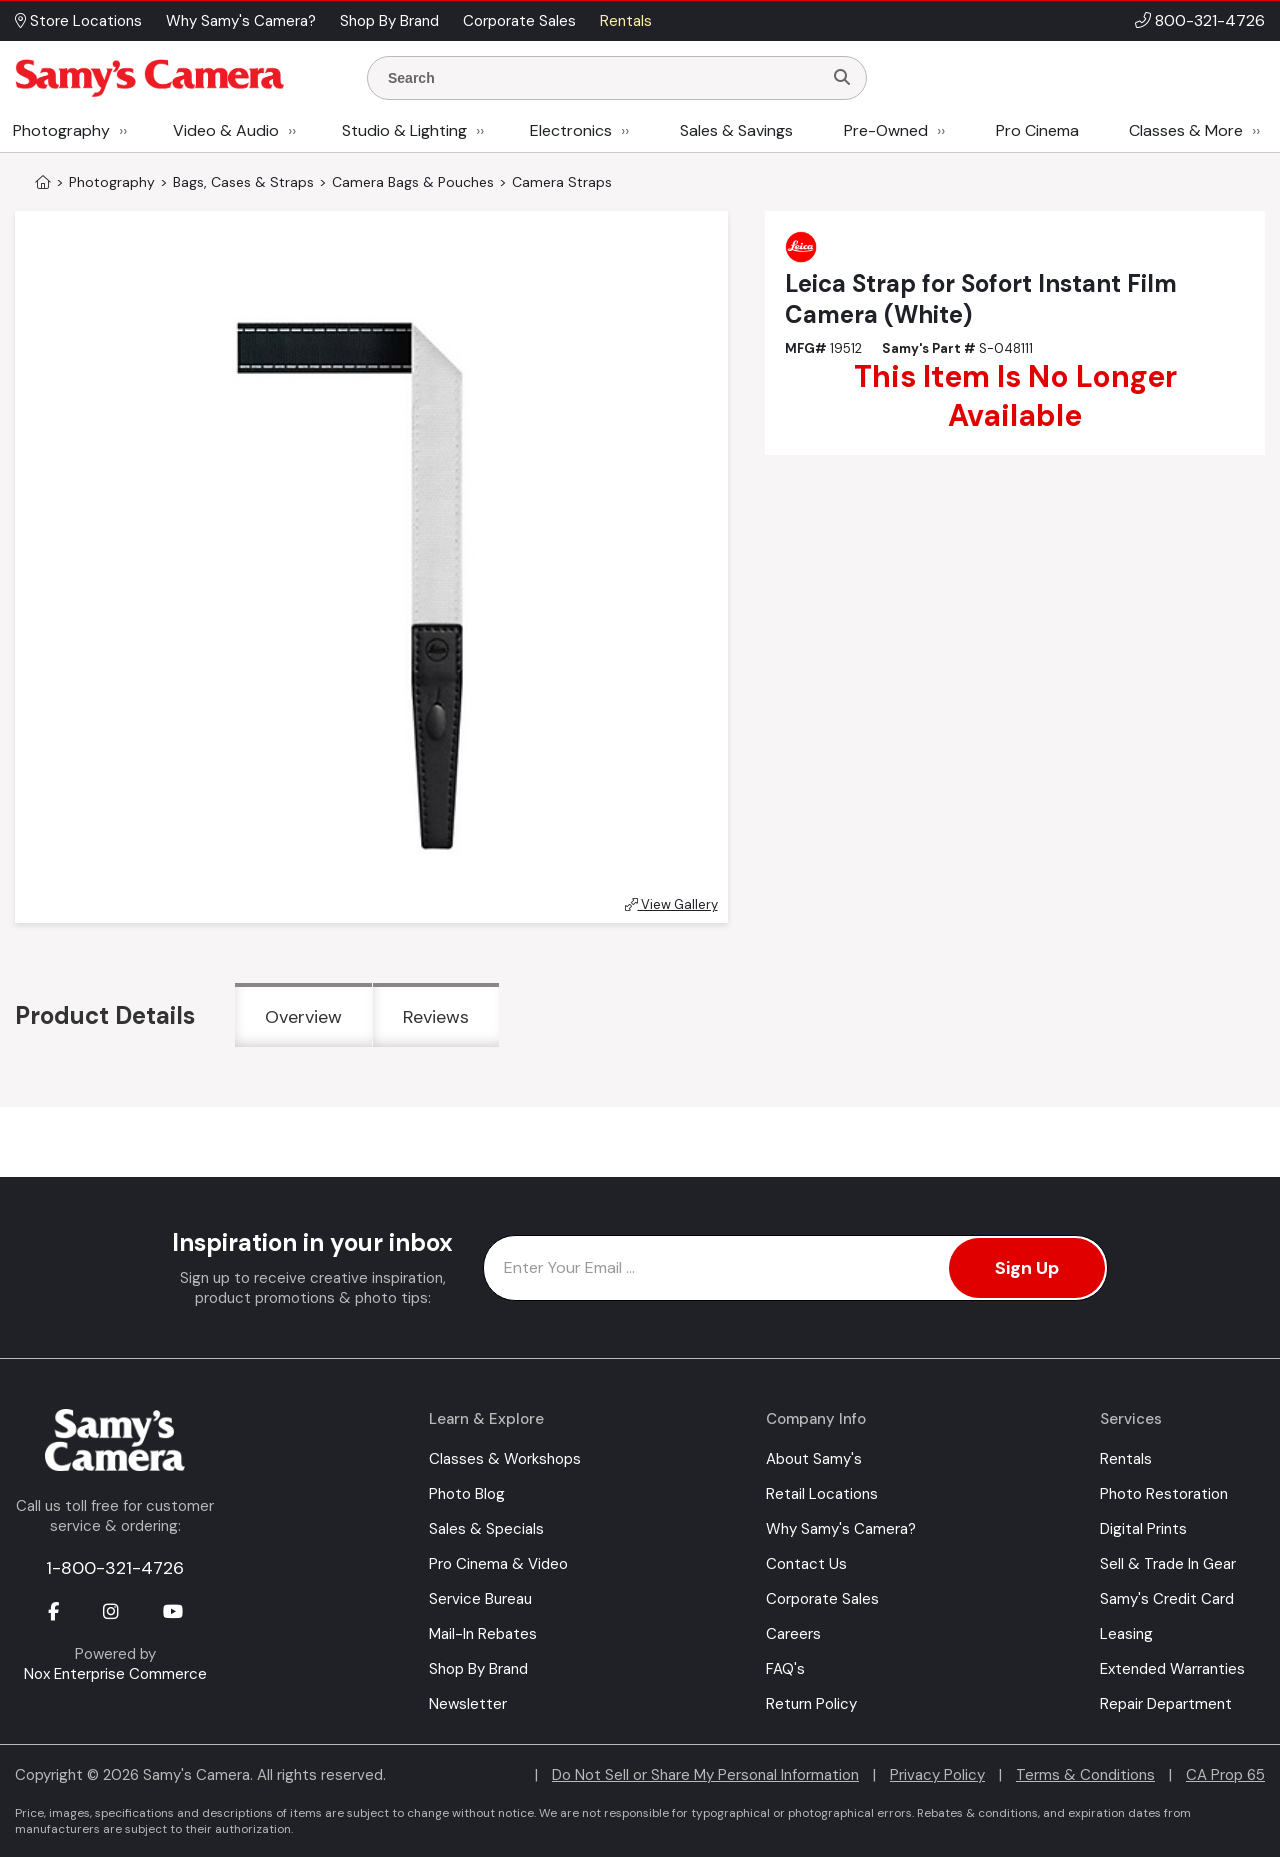 The height and width of the screenshot is (1857, 1280). I want to click on Corporate Sales, so click(822, 1599).